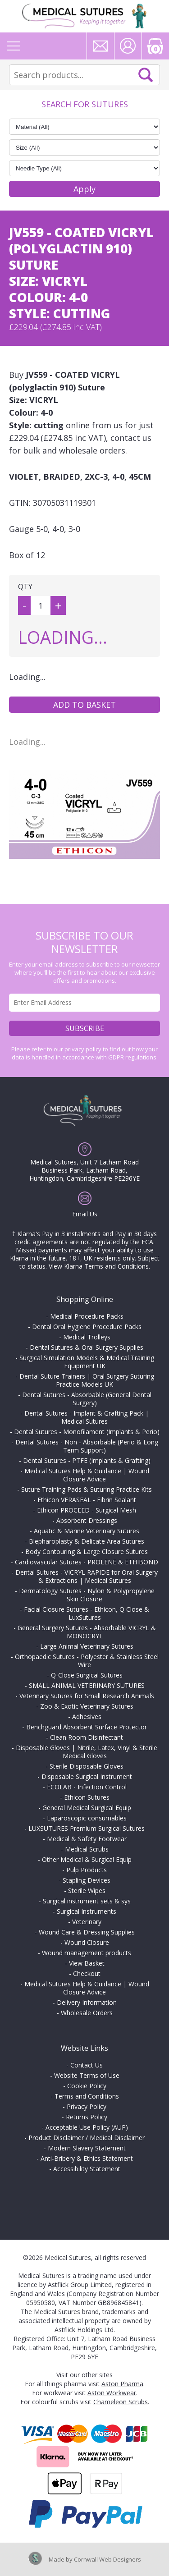 The width and height of the screenshot is (169, 2576). I want to click on Veterinary, so click(86, 1921).